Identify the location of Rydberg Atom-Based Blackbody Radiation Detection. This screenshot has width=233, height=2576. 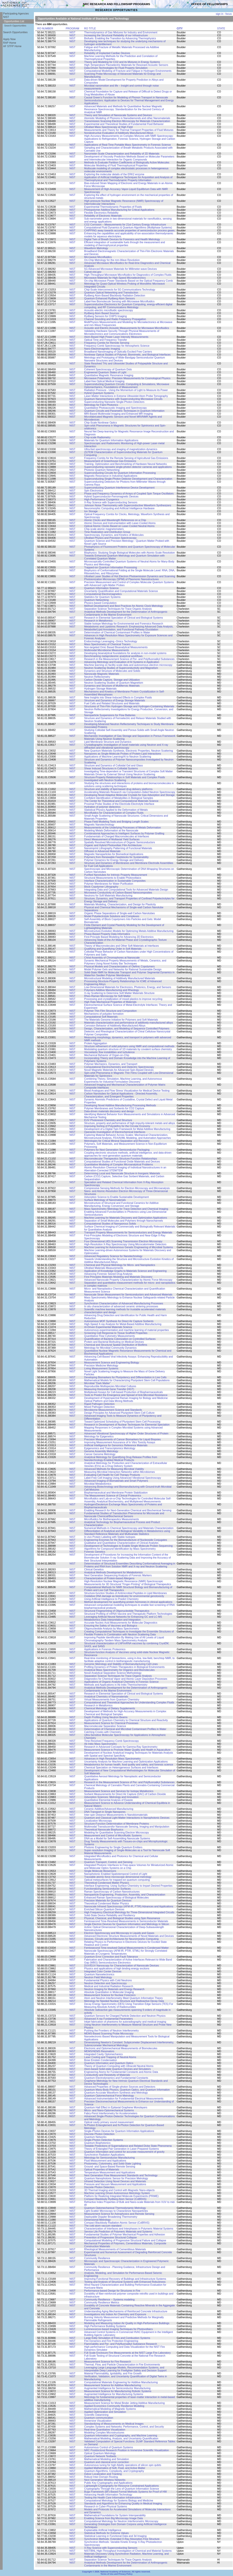
(114, 295).